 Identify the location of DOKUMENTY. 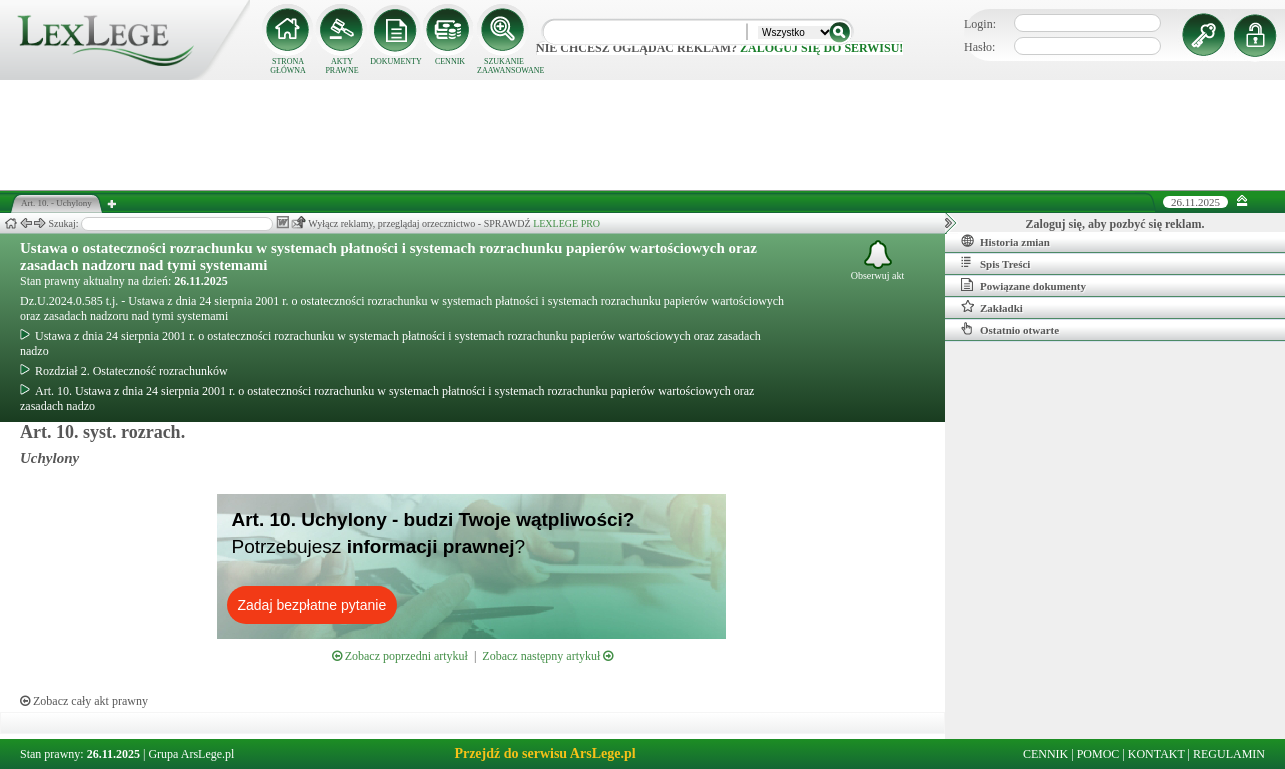
(396, 61).